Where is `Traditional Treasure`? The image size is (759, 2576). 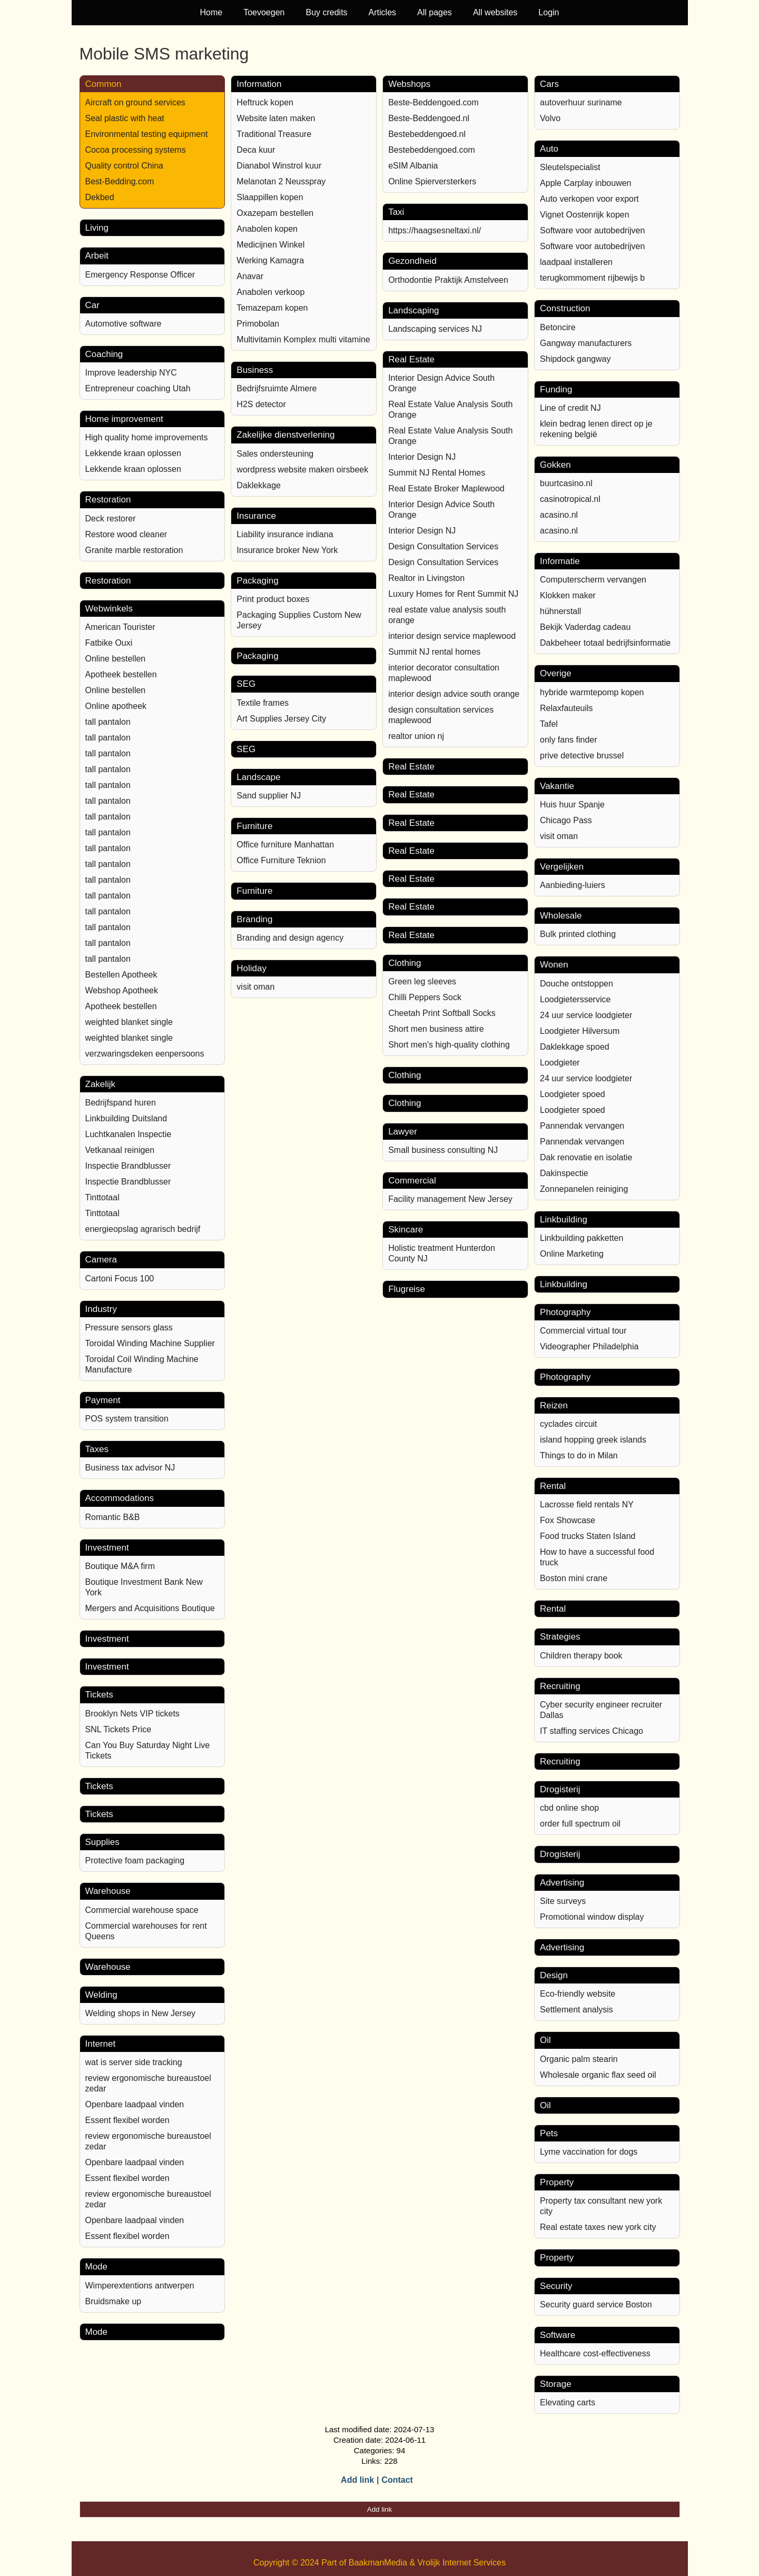
Traditional Treasure is located at coordinates (273, 134).